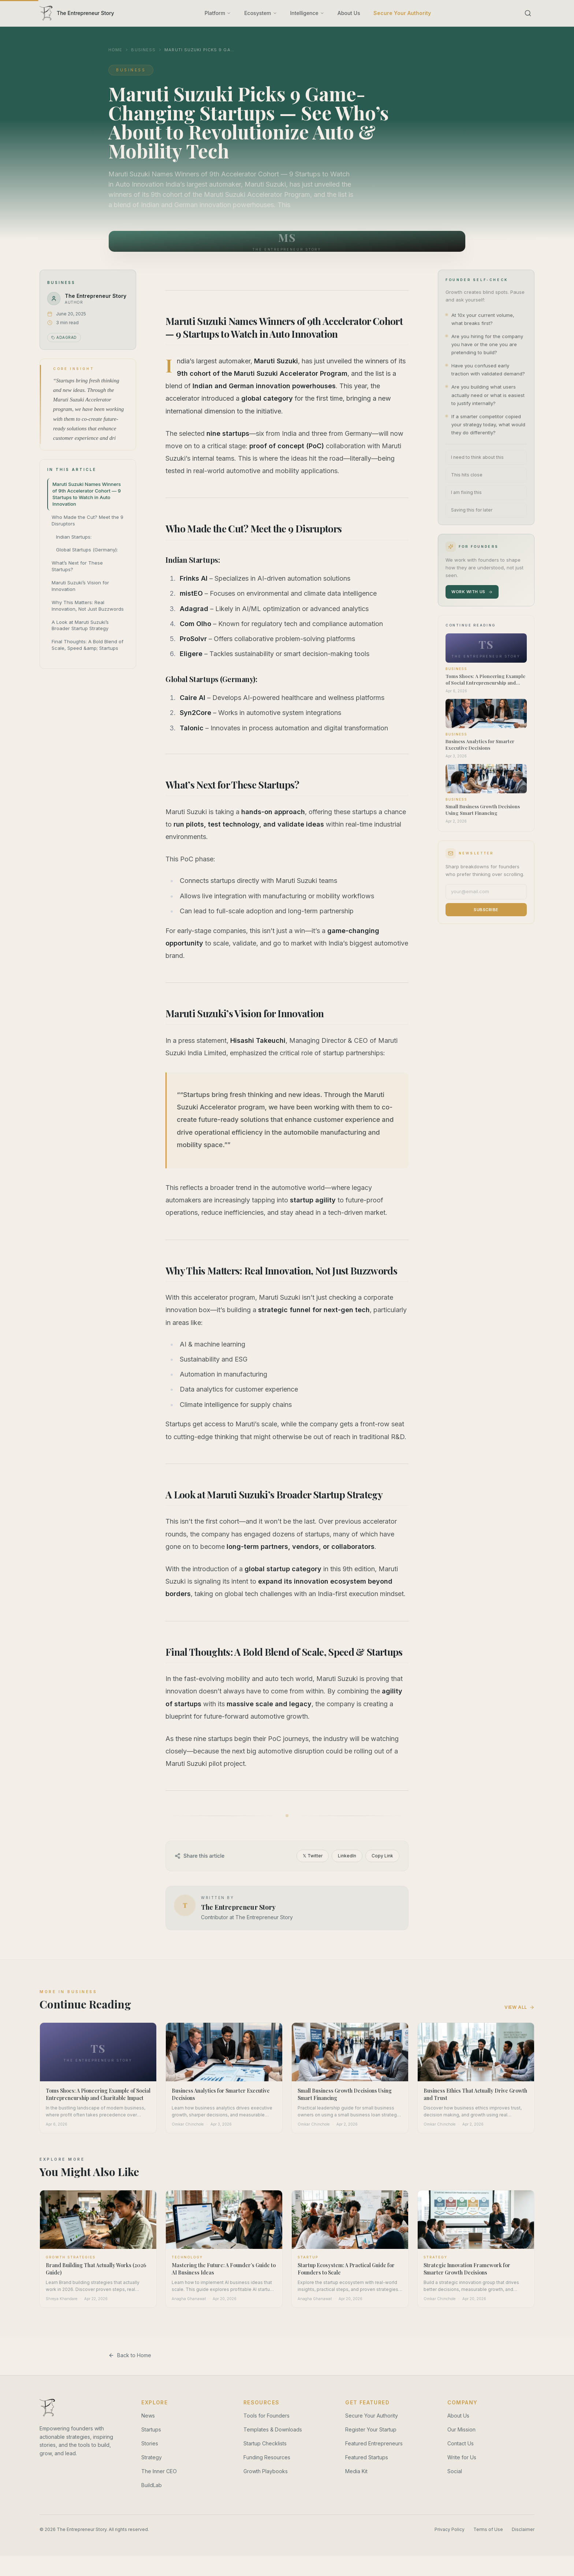 This screenshot has height=2576, width=574. I want to click on Indian Startups:, so click(74, 537).